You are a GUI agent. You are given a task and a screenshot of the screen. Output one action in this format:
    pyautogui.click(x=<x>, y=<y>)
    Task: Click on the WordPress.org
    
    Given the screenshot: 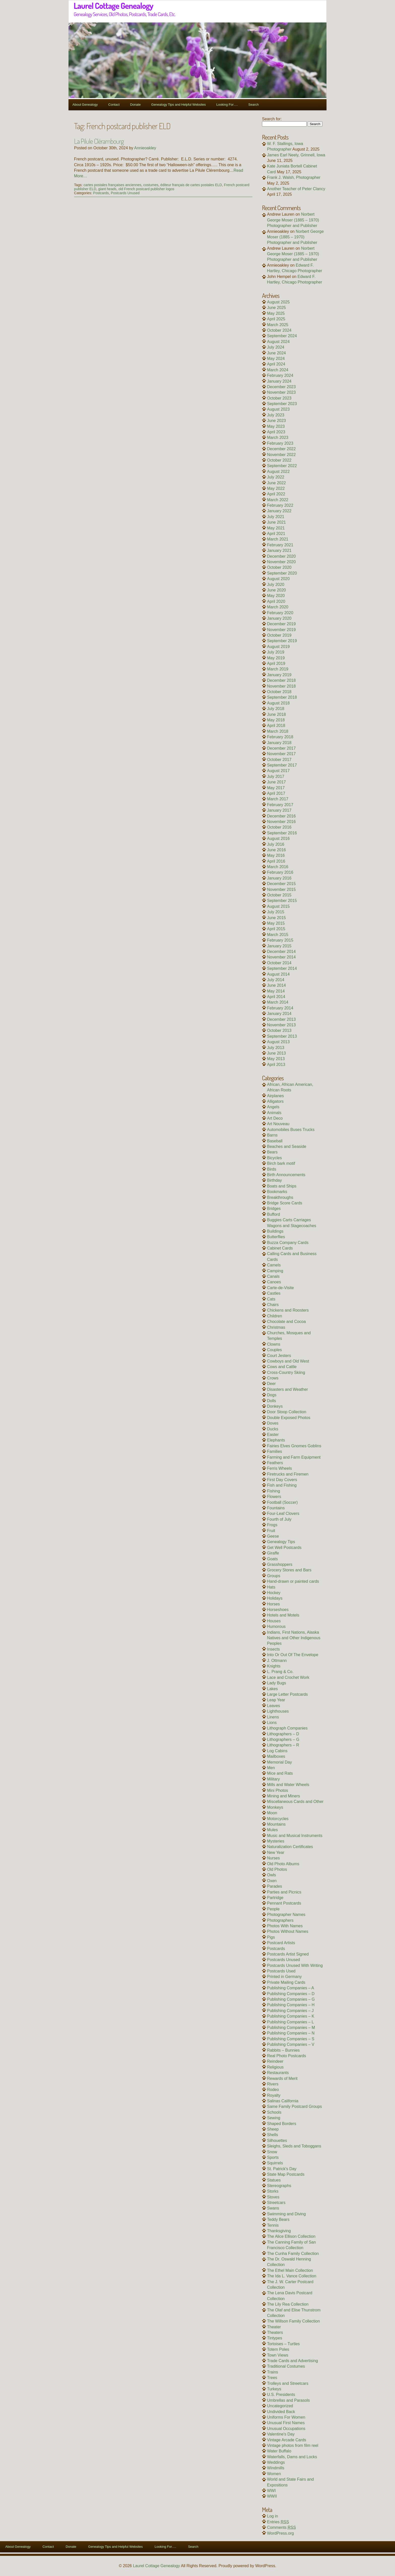 What is the action you would take?
    pyautogui.click(x=280, y=2533)
    